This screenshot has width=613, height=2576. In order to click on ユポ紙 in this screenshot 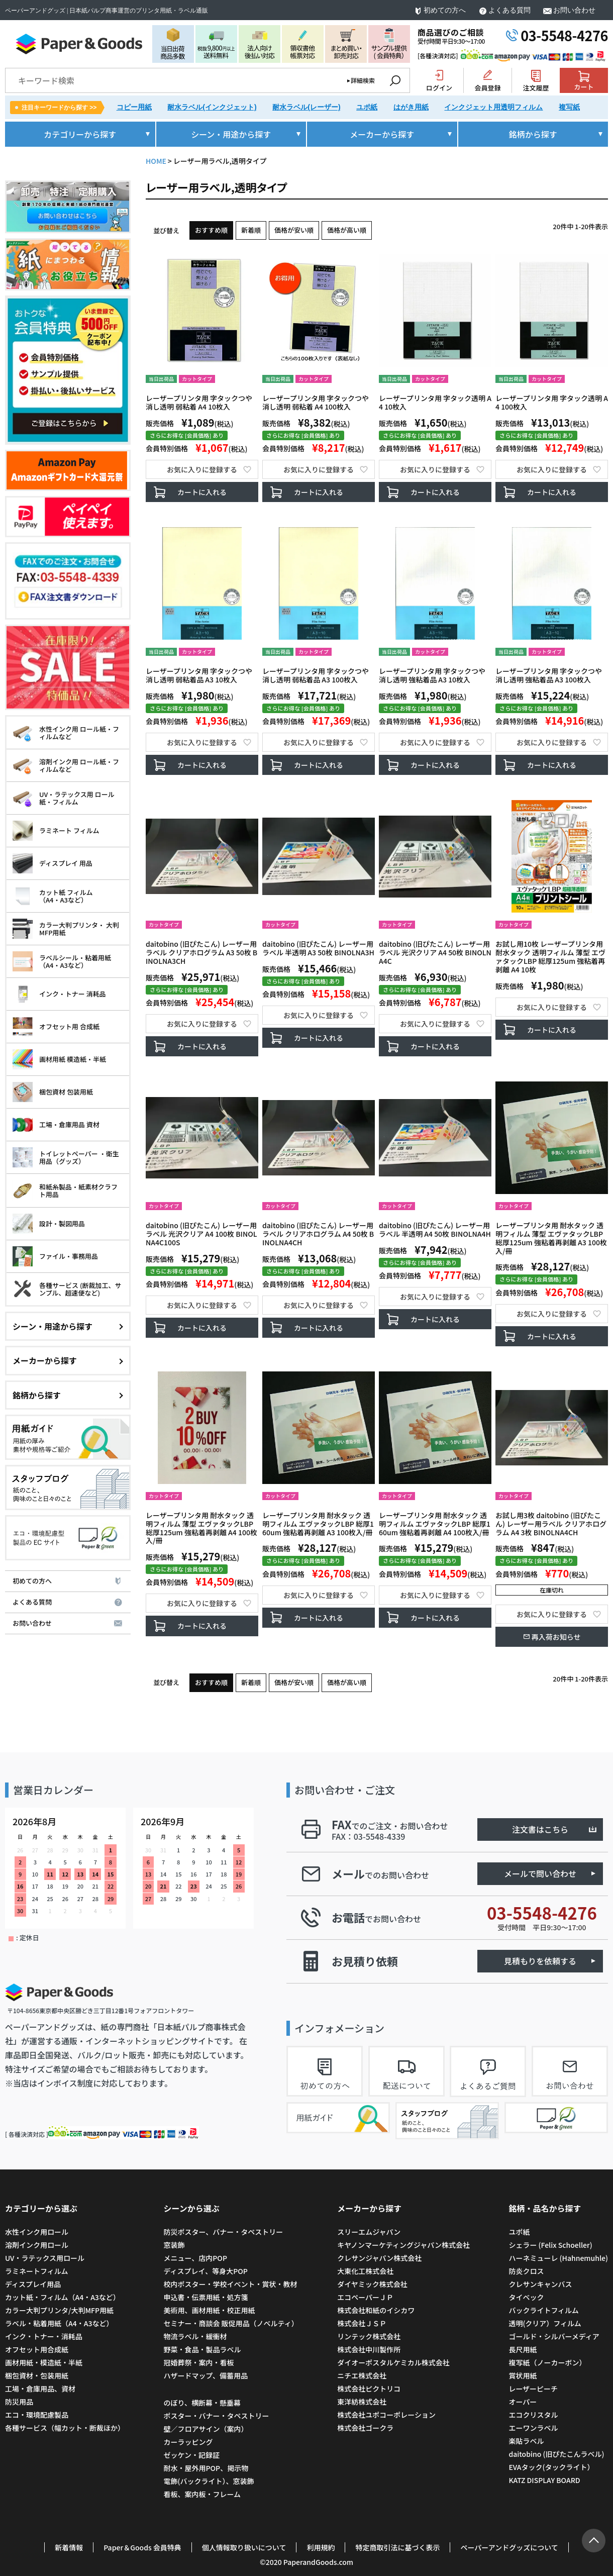, I will do `click(366, 107)`.